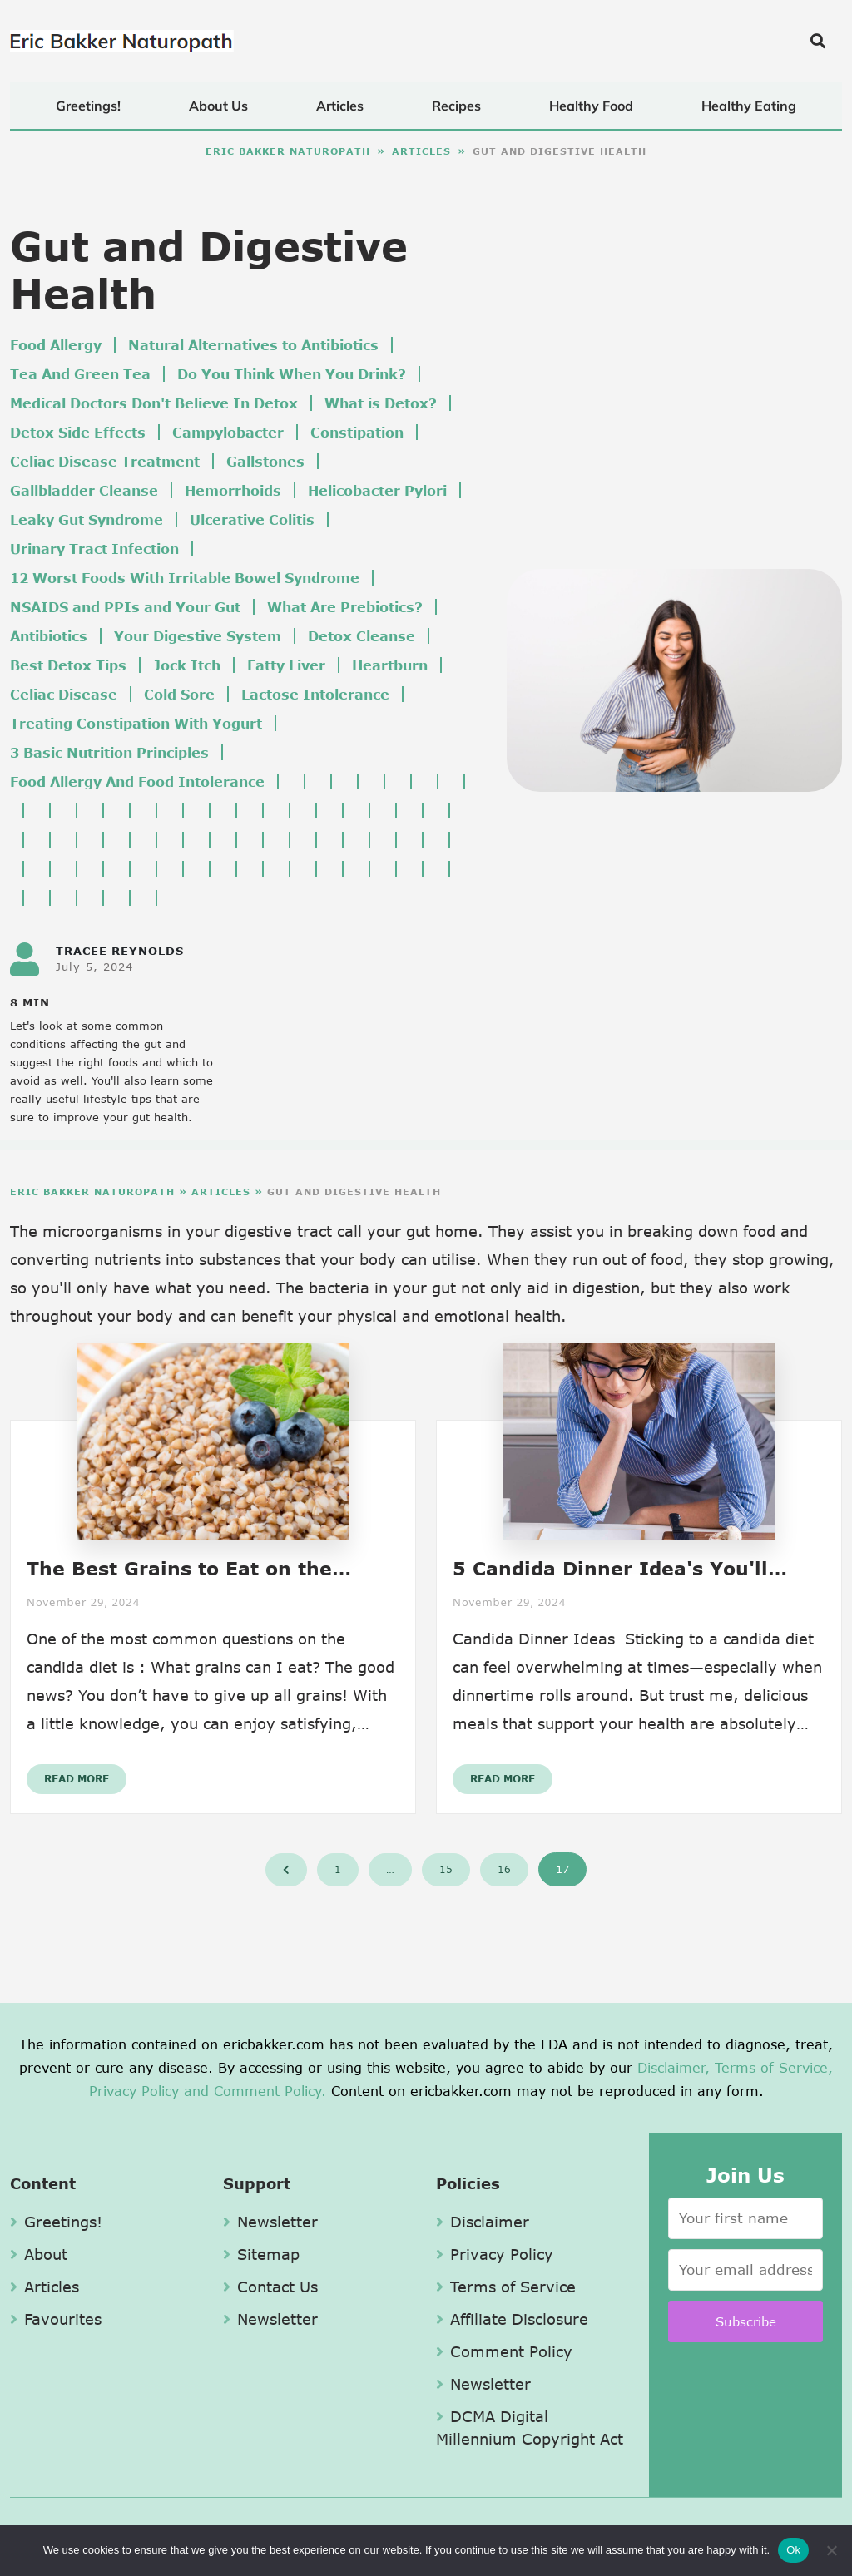 The height and width of the screenshot is (2576, 852). Describe the element at coordinates (315, 694) in the screenshot. I see `Lactose Intolerance` at that location.